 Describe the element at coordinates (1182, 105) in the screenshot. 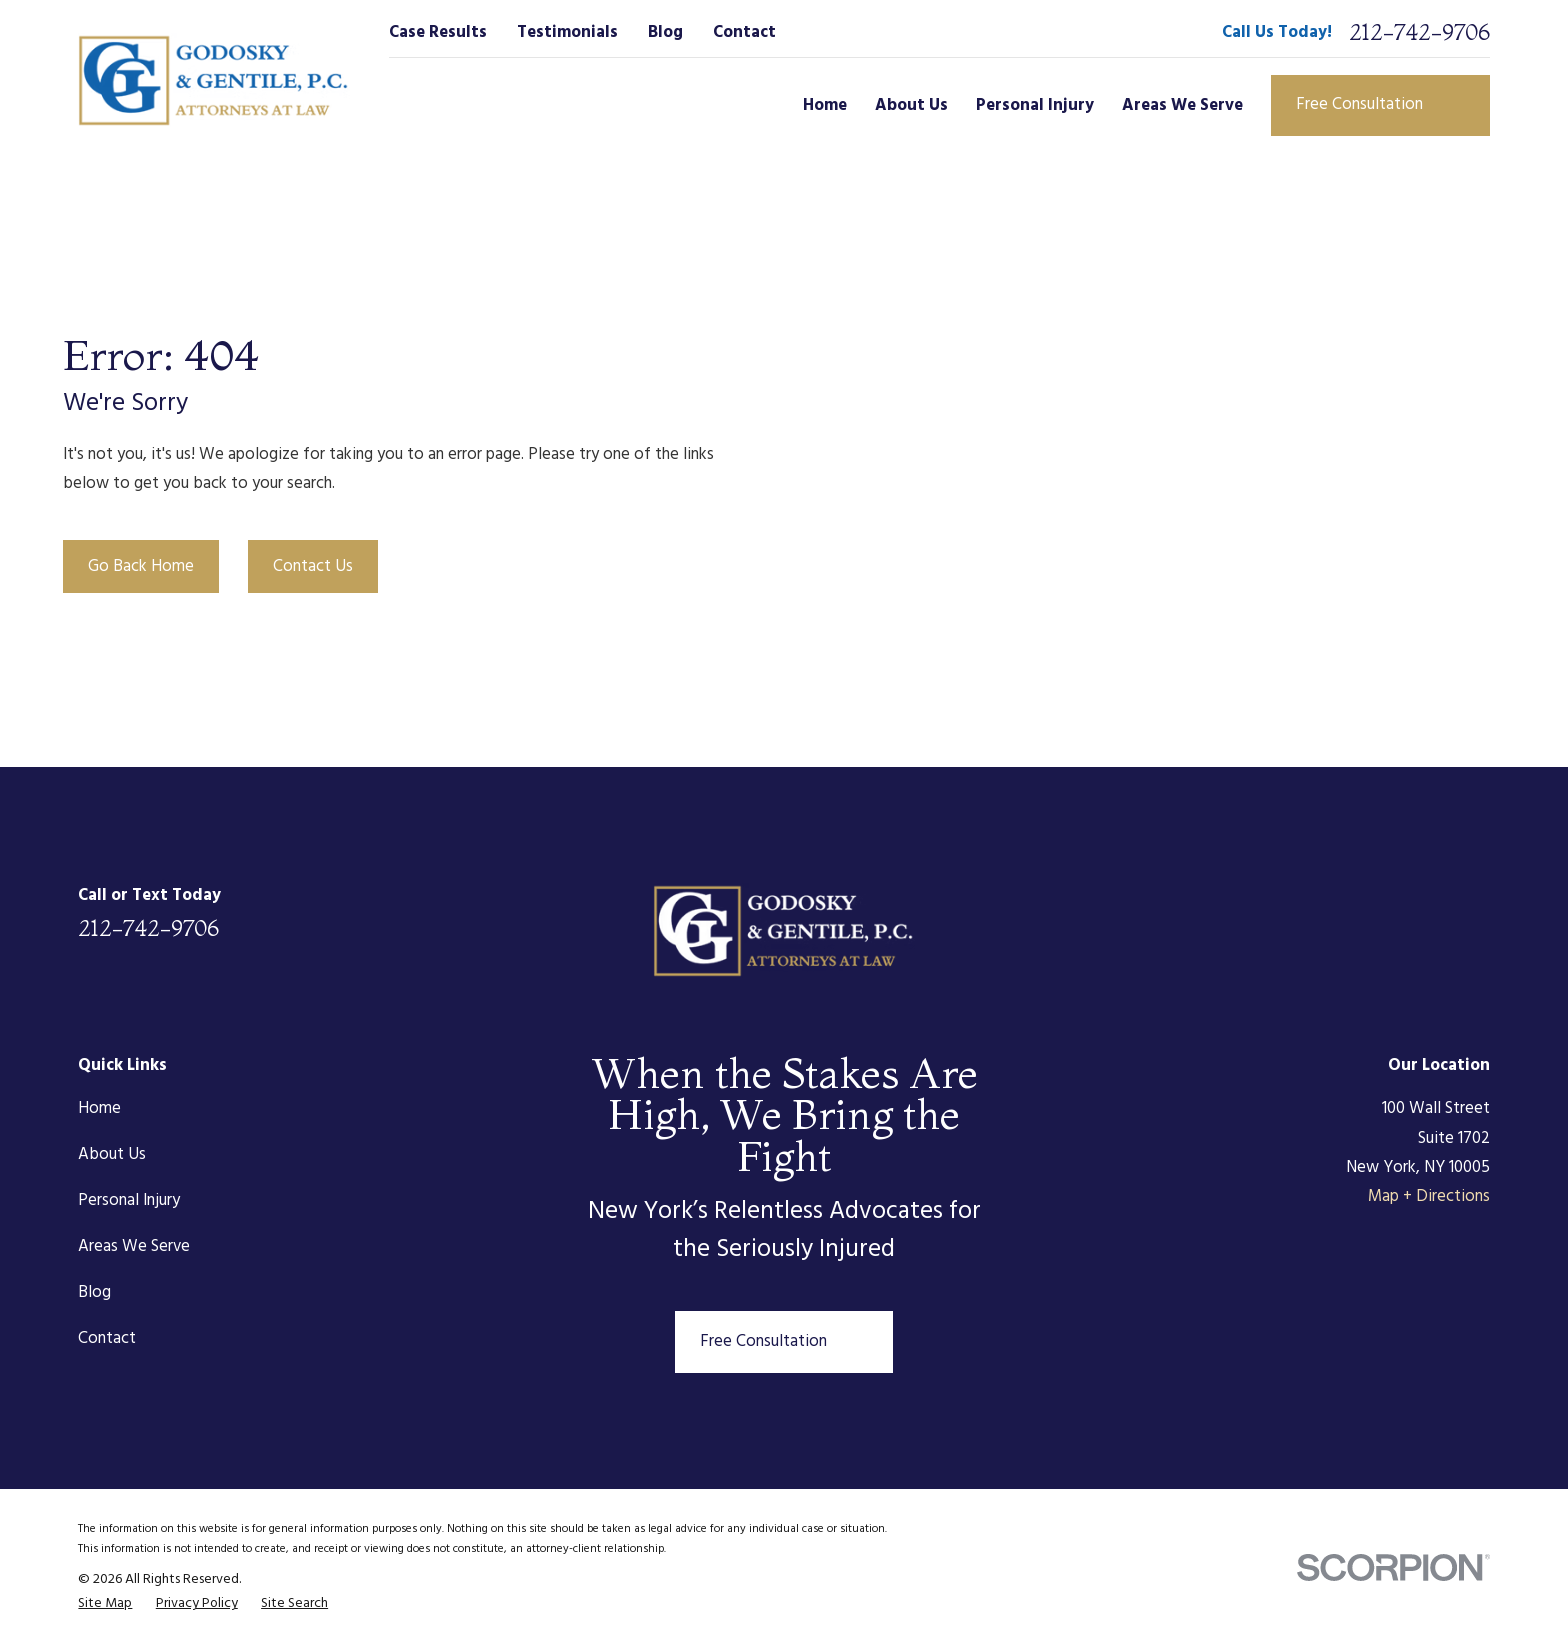

I see `Areas We Serve [menuitem]` at that location.